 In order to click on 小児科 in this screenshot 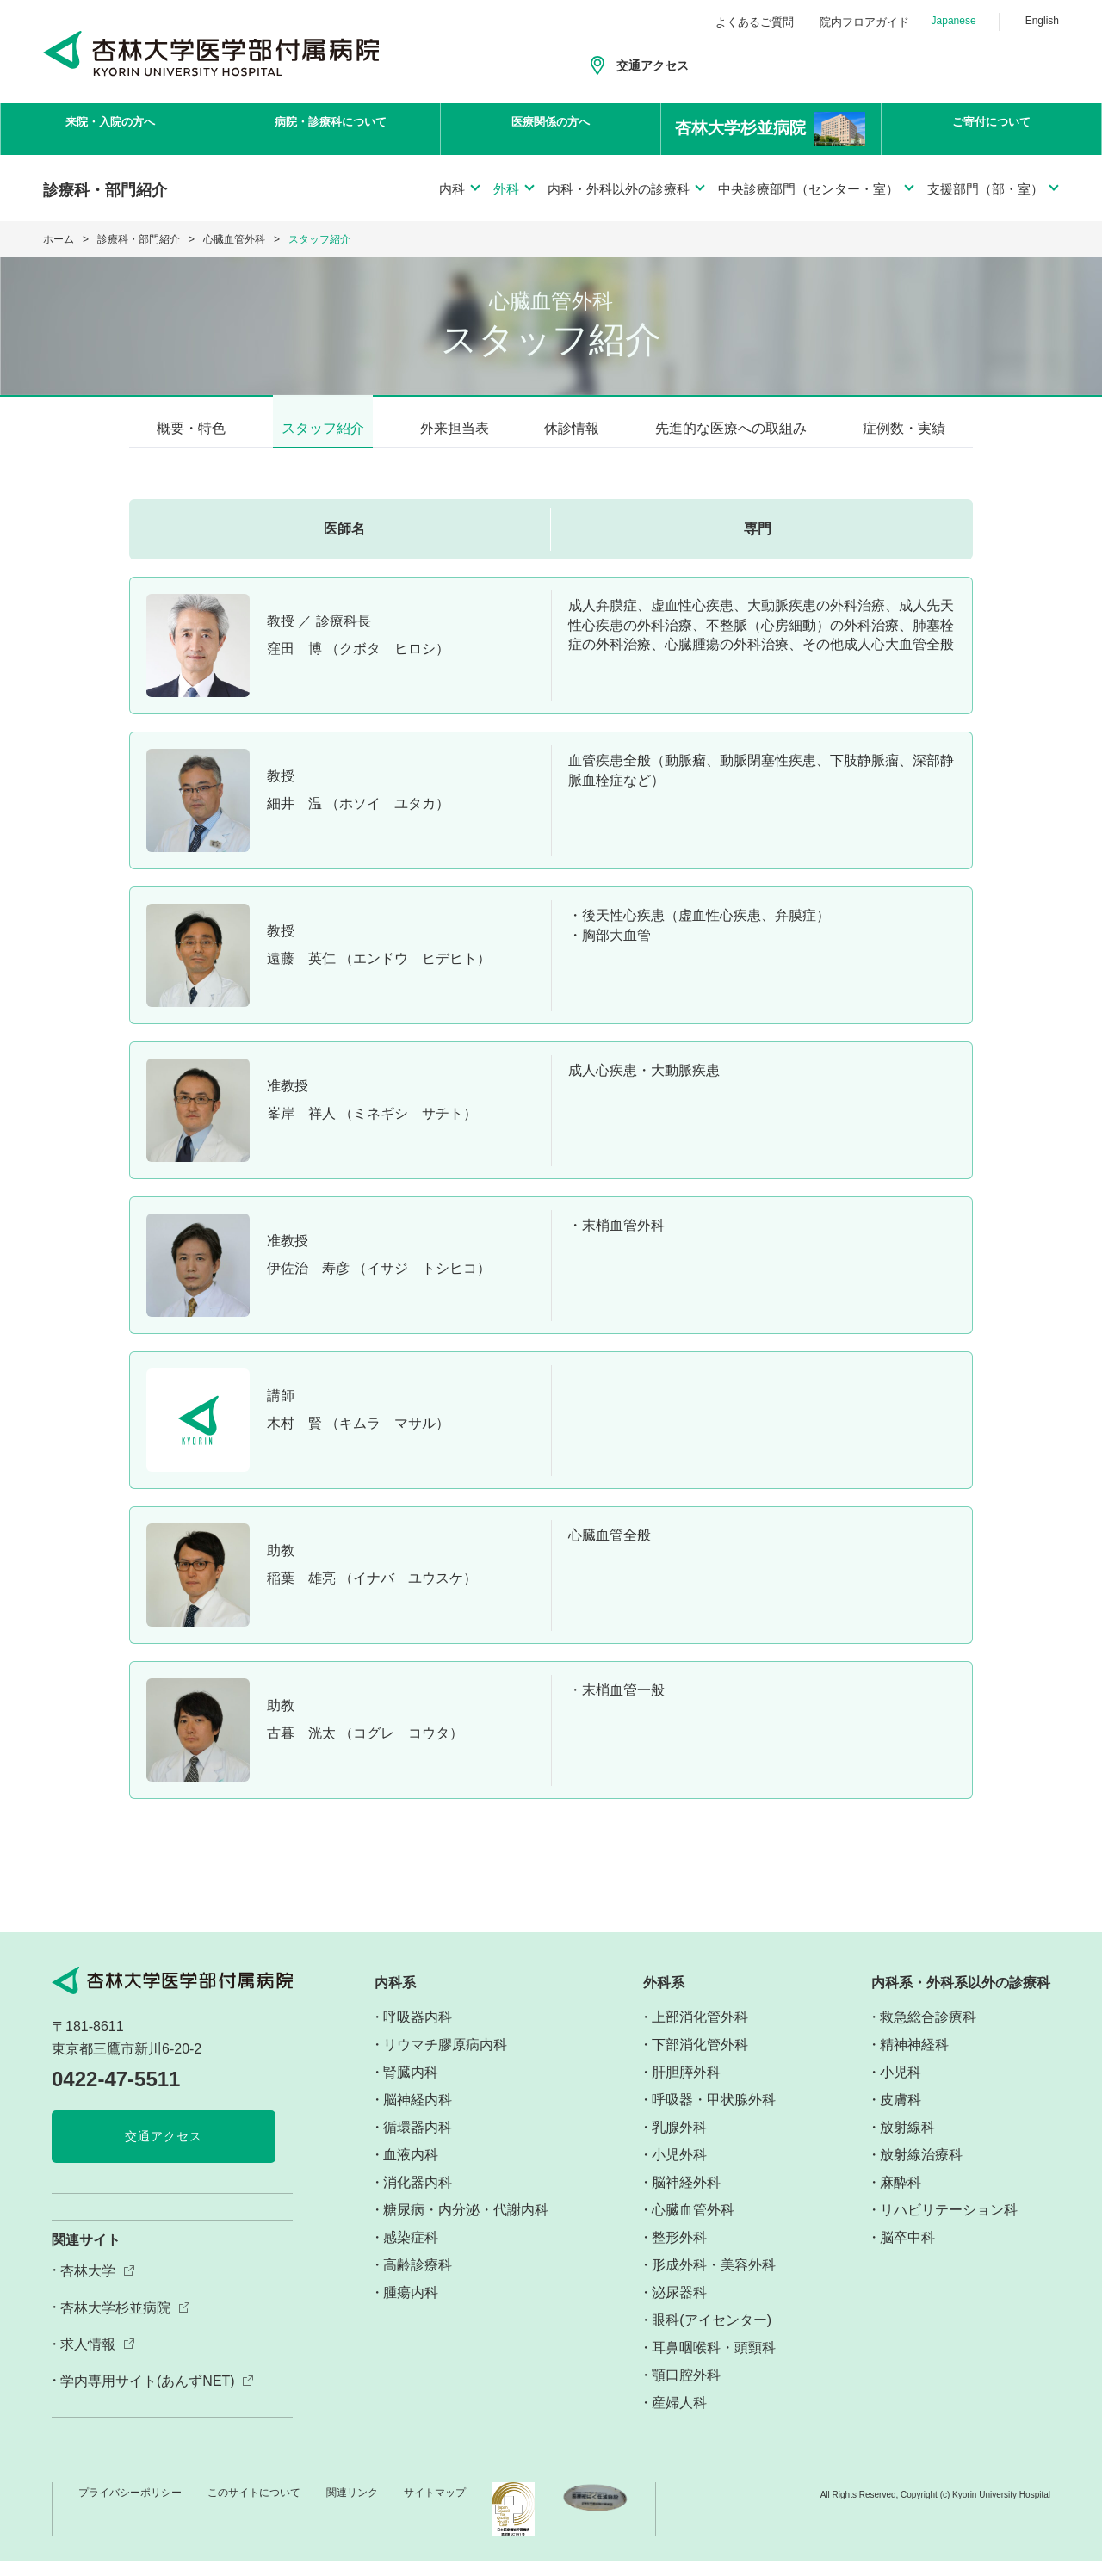, I will do `click(900, 2087)`.